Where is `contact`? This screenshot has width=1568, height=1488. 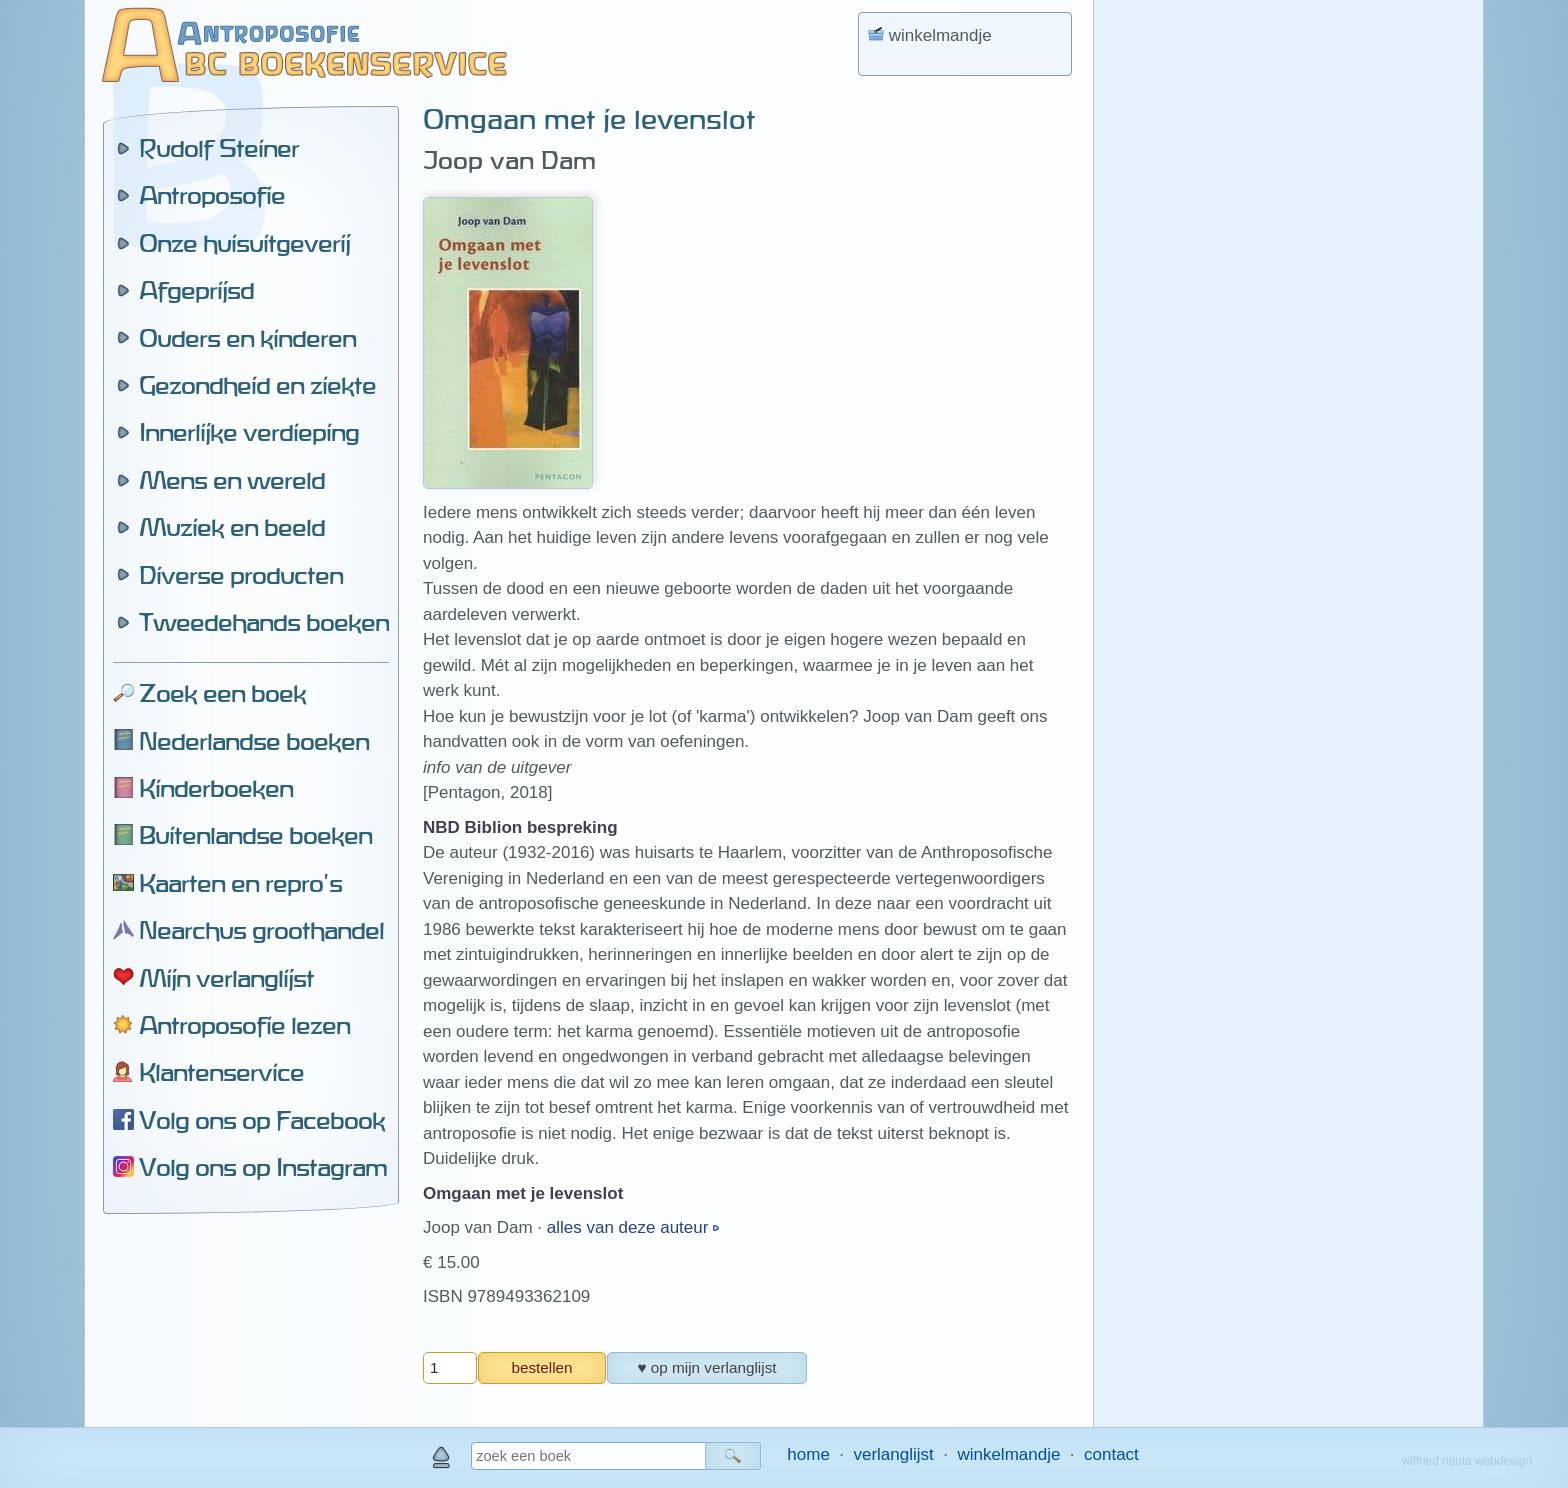
contact is located at coordinates (1111, 1454).